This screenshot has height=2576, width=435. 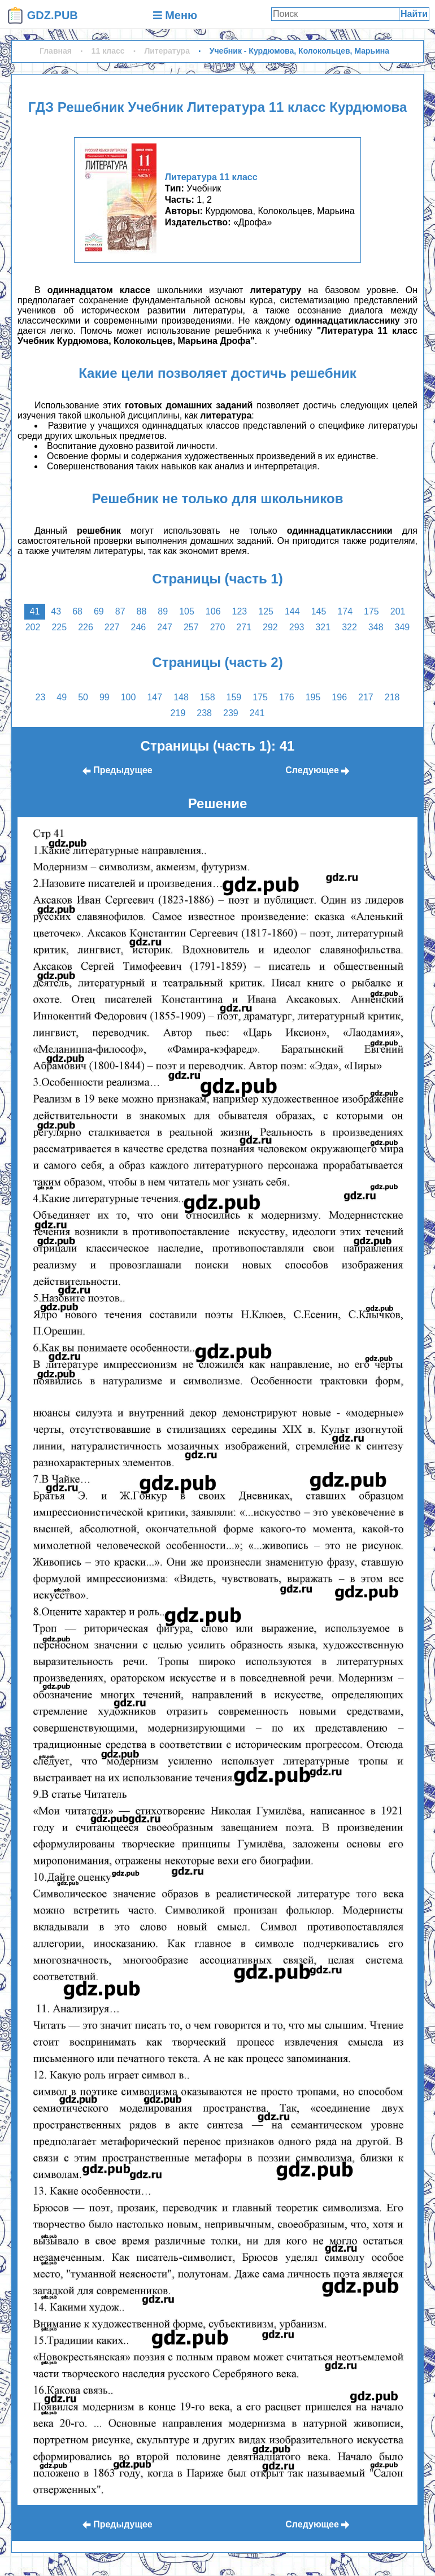 I want to click on 50, so click(x=83, y=697).